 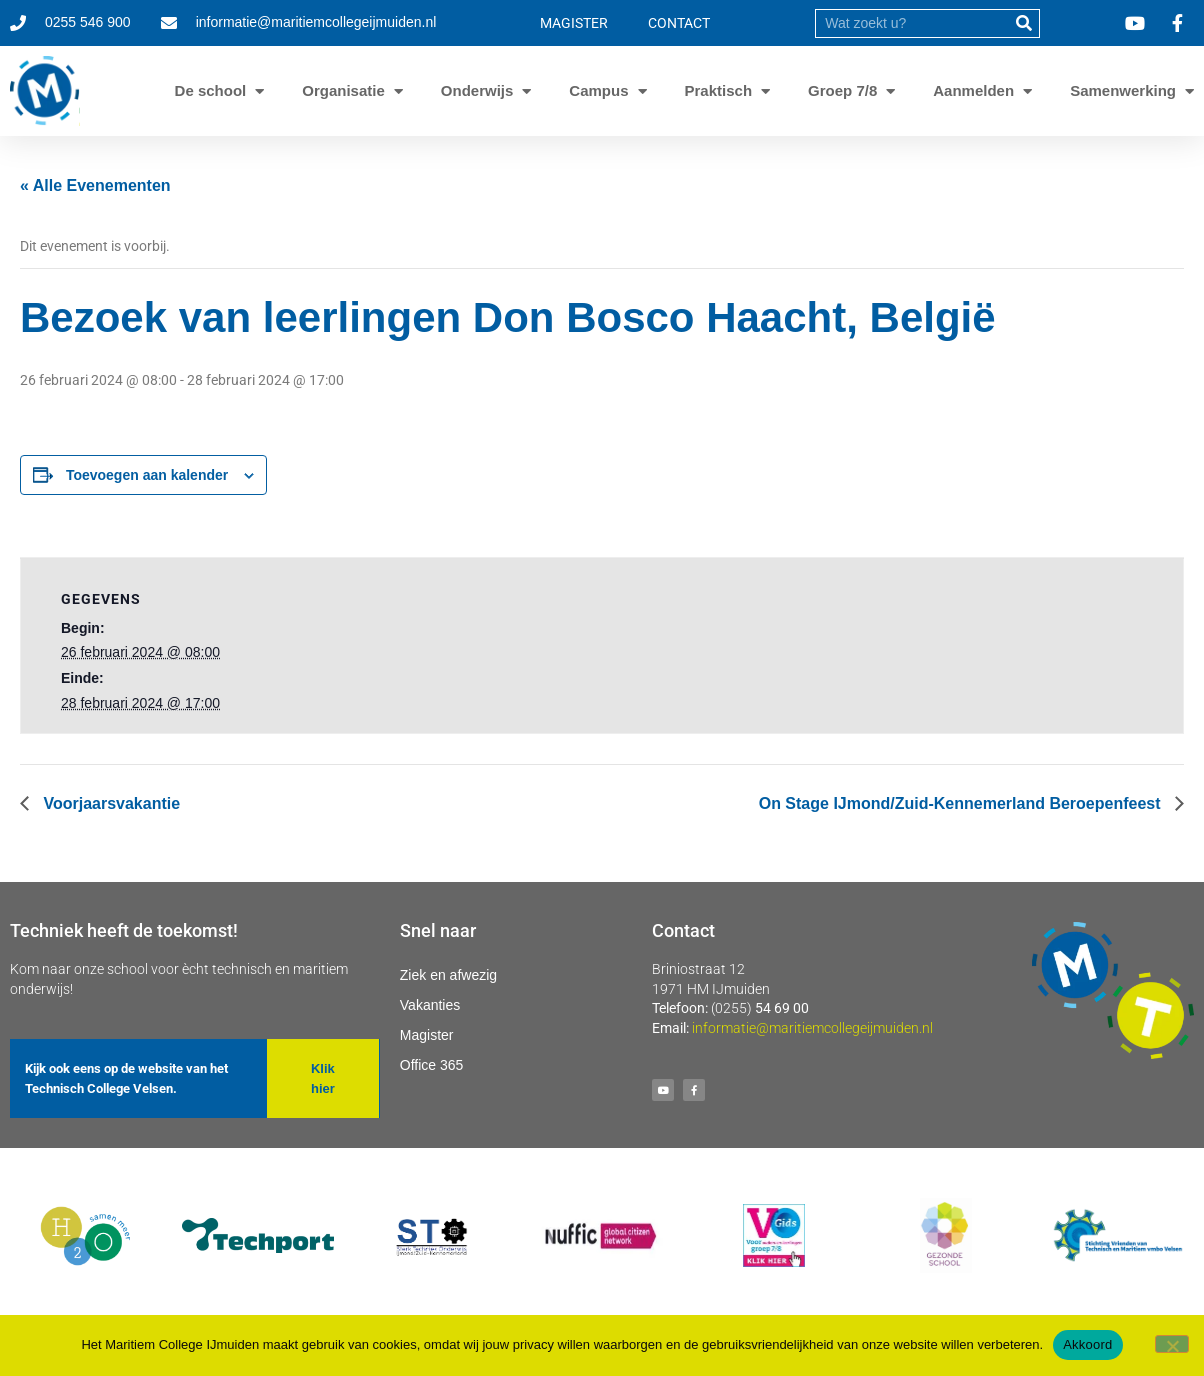 What do you see at coordinates (211, 91) in the screenshot?
I see `De school` at bounding box center [211, 91].